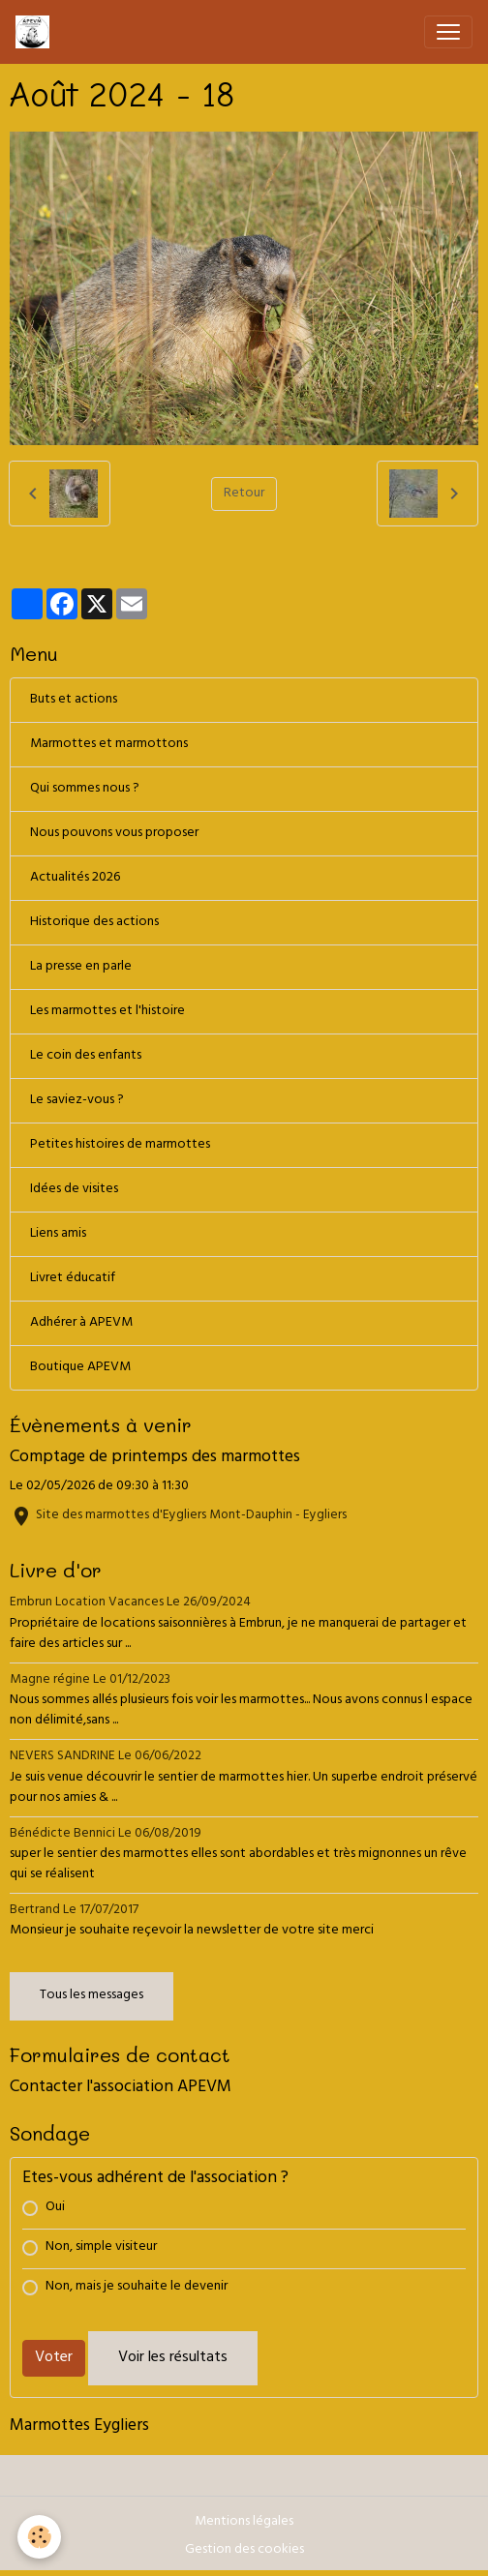 The width and height of the screenshot is (488, 2576). I want to click on Adhérer à APEVM, so click(81, 1323).